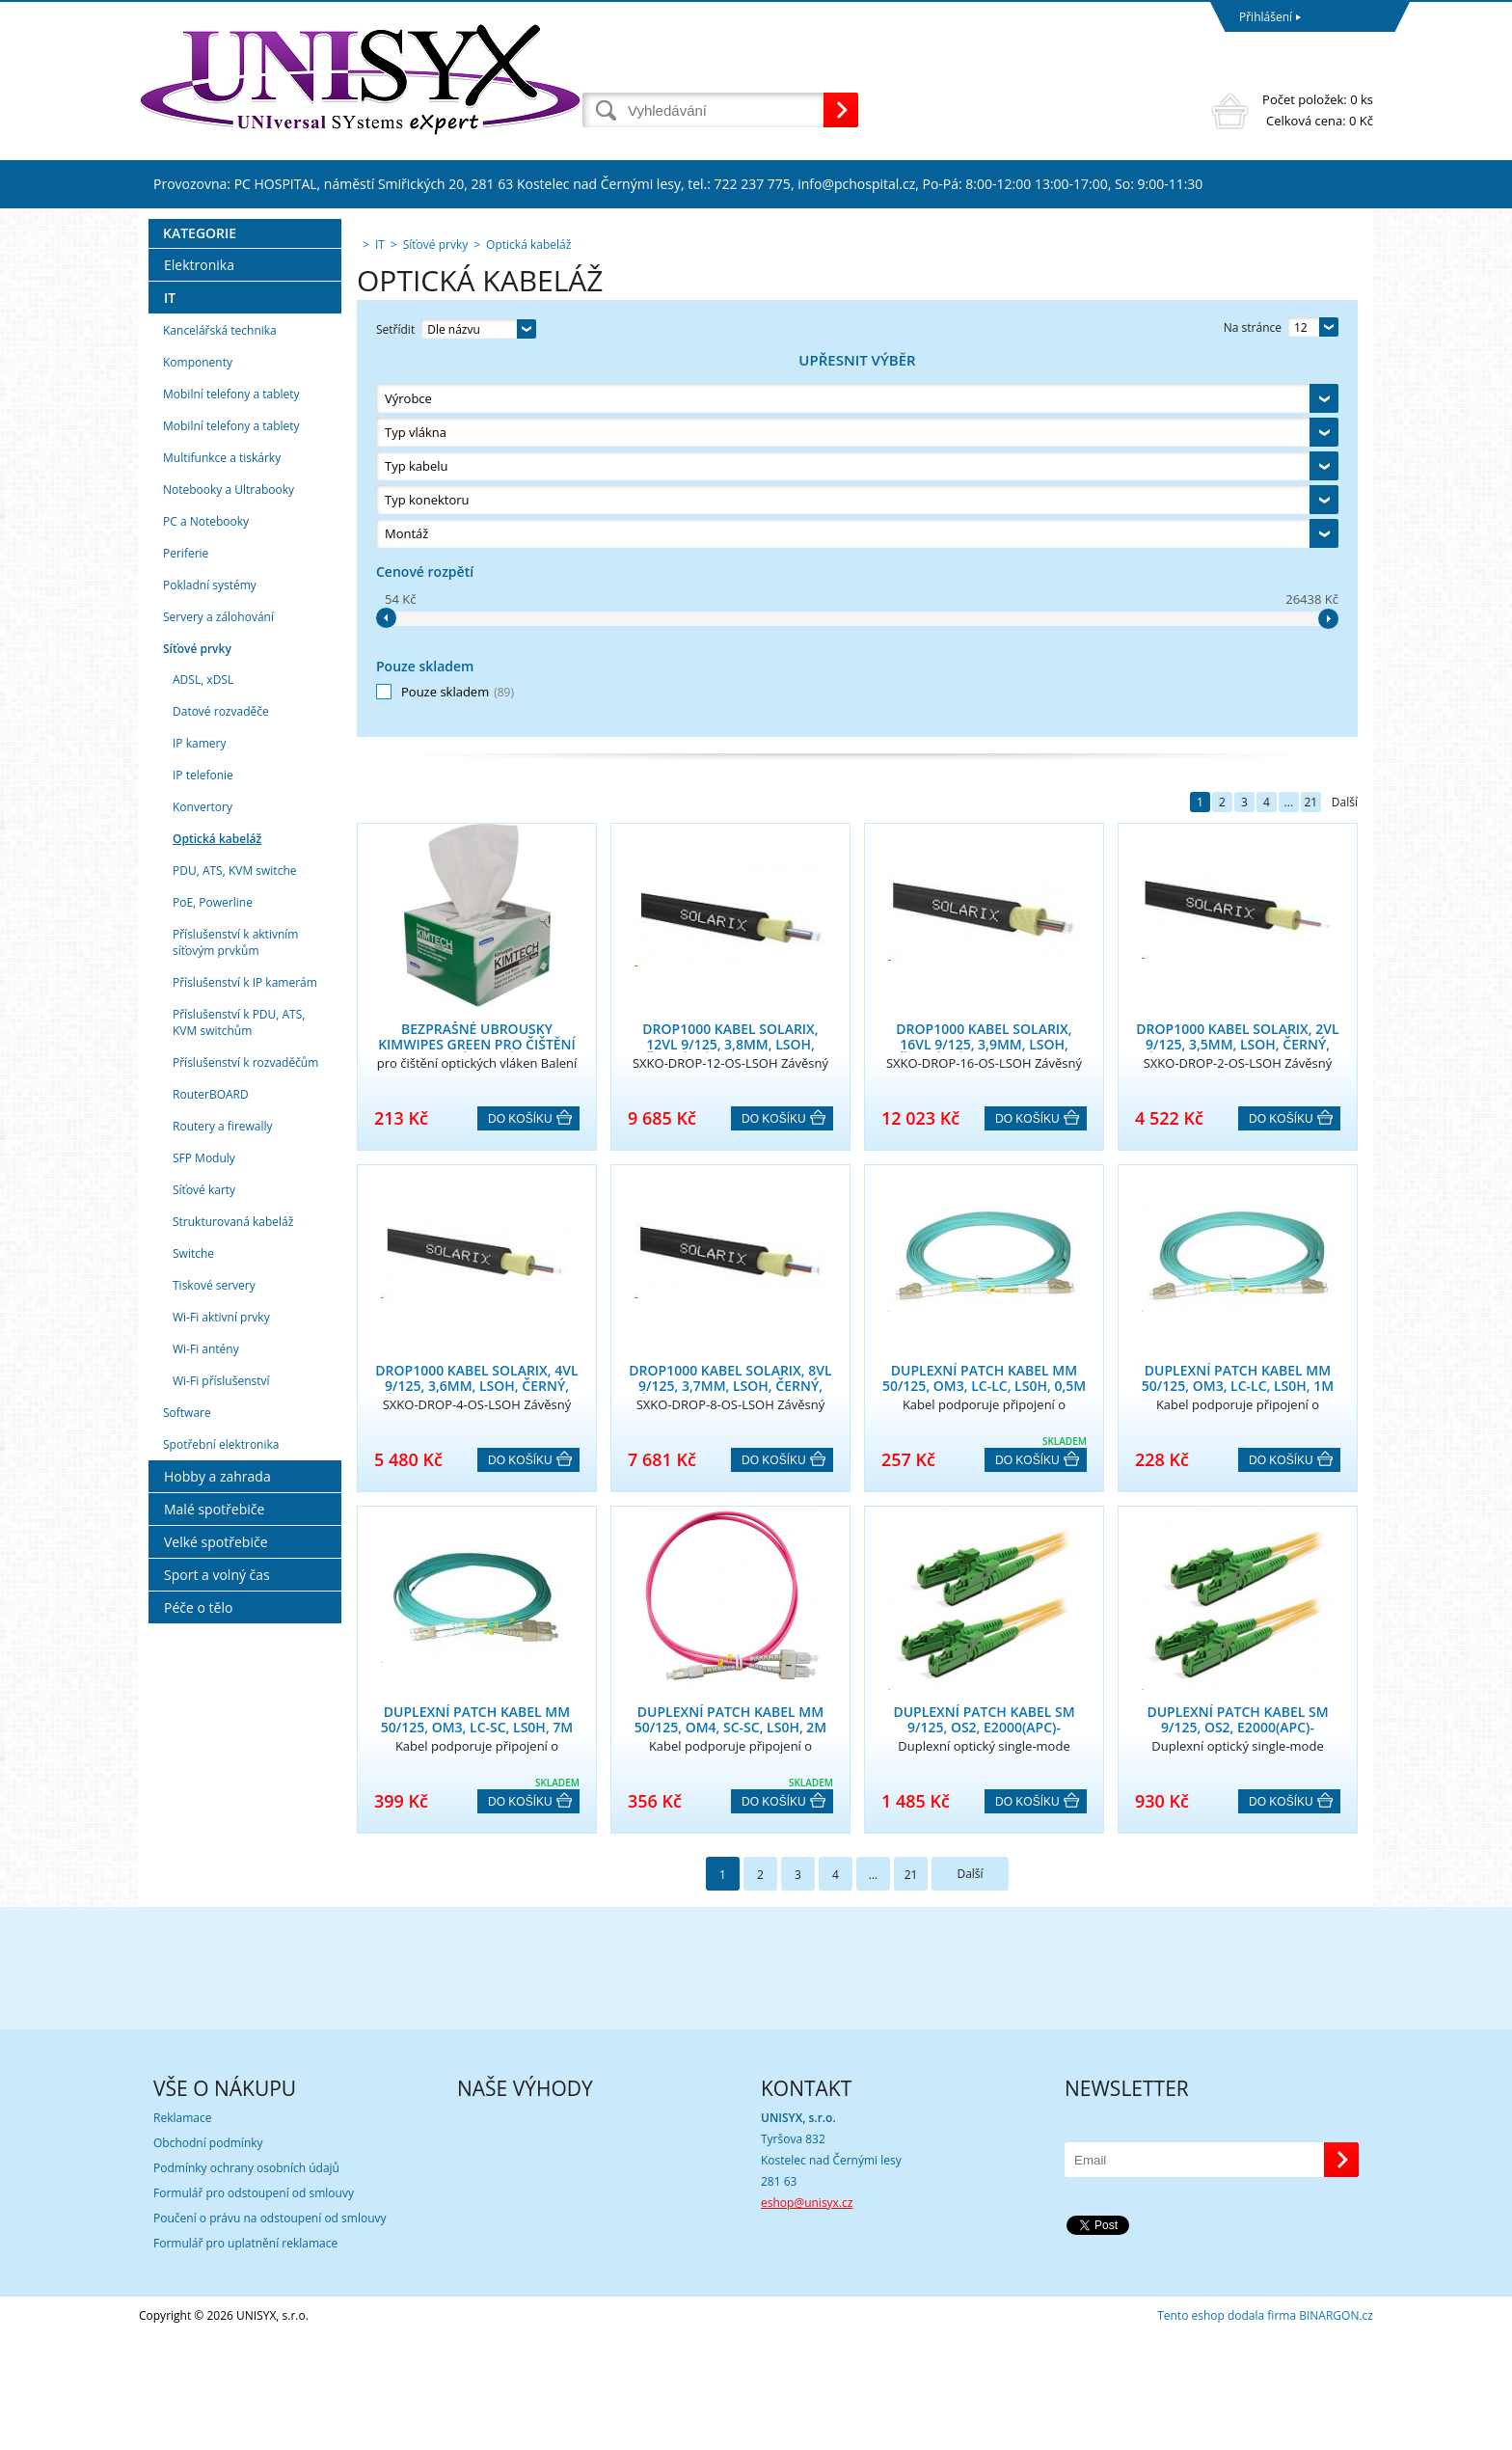 The height and width of the screenshot is (2450, 1512). What do you see at coordinates (182, 2232) in the screenshot?
I see `Reklamace` at bounding box center [182, 2232].